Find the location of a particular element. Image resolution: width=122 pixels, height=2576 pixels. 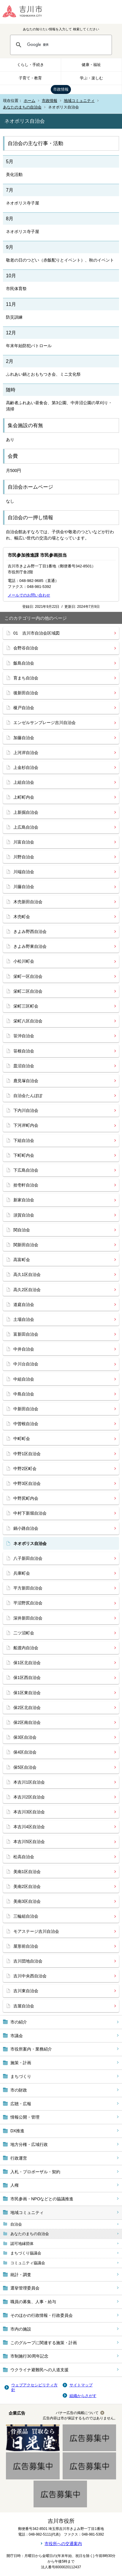

中曽根自治会 is located at coordinates (25, 1423).